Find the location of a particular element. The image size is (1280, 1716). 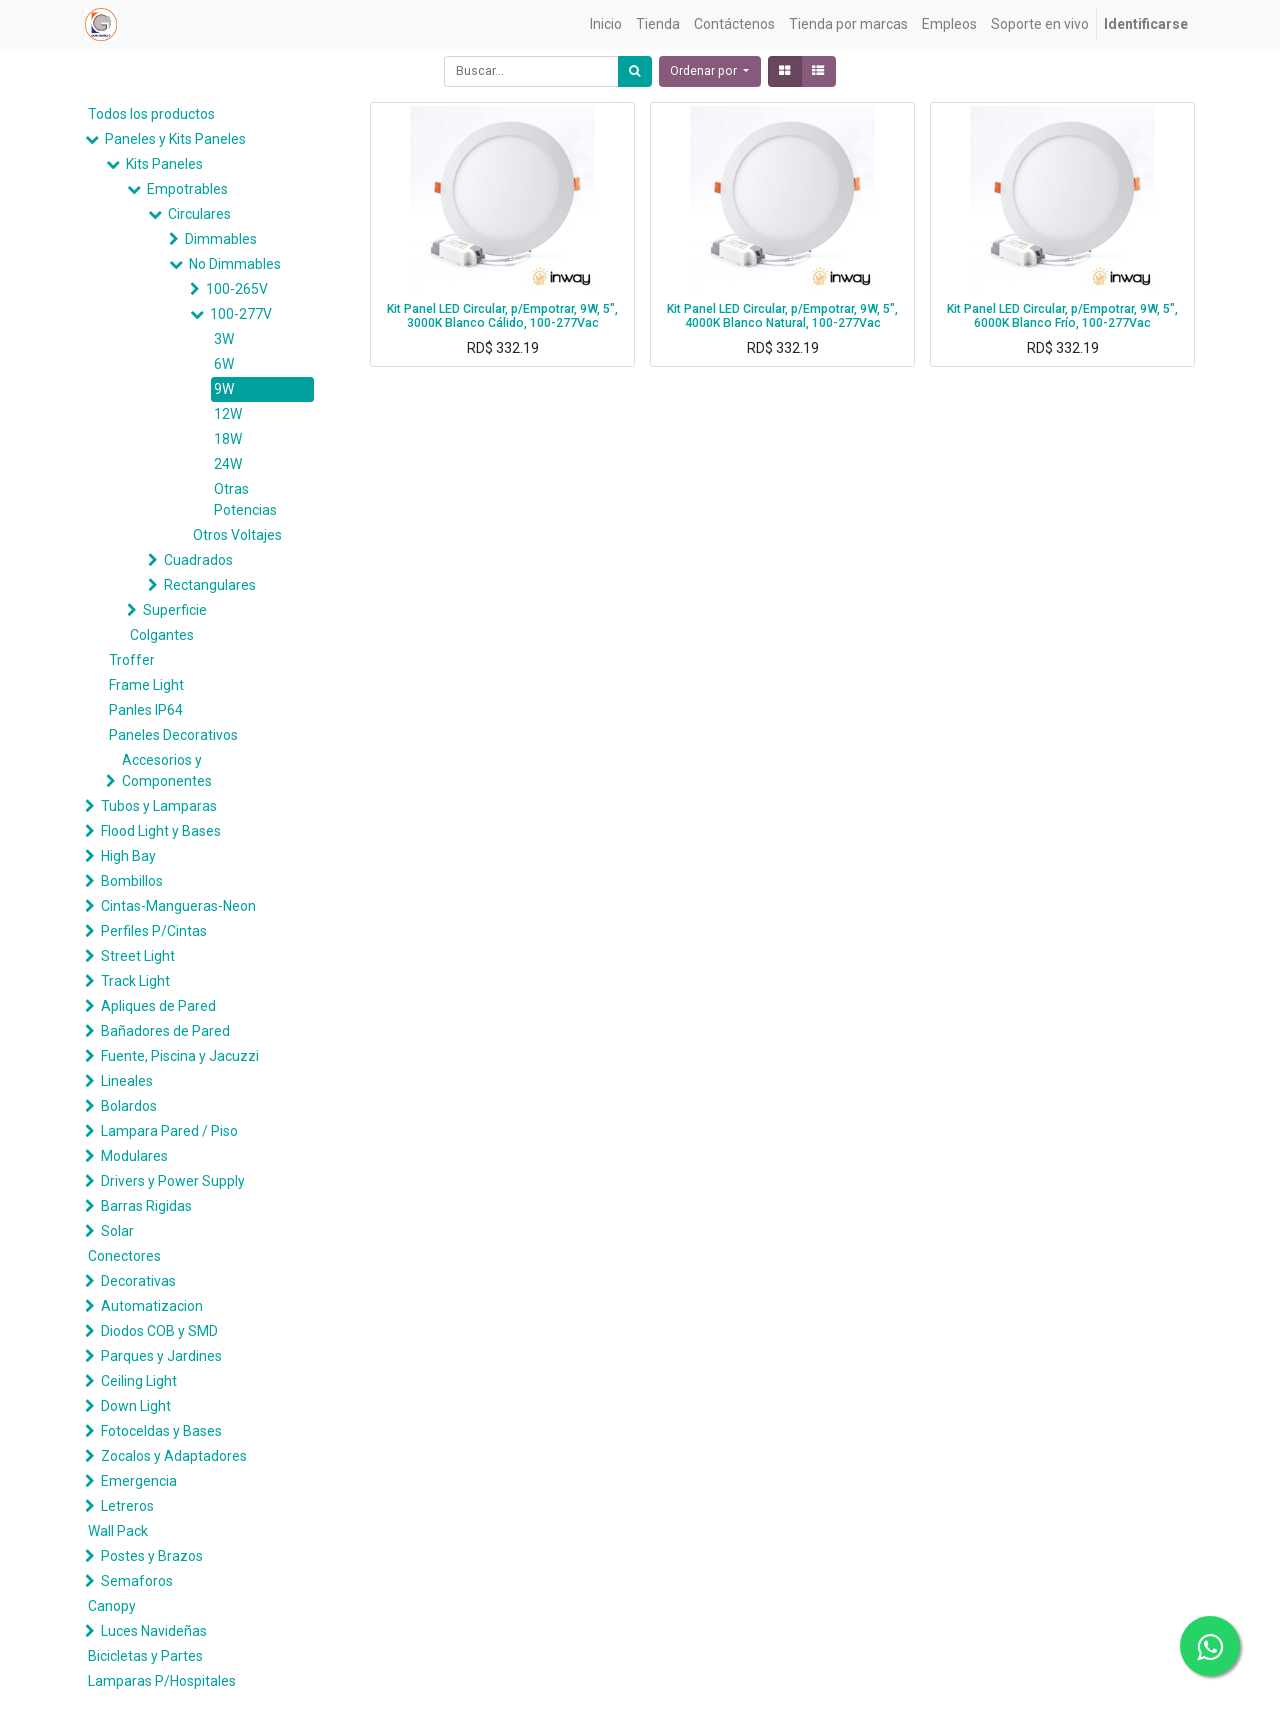

Colgantes is located at coordinates (162, 635).